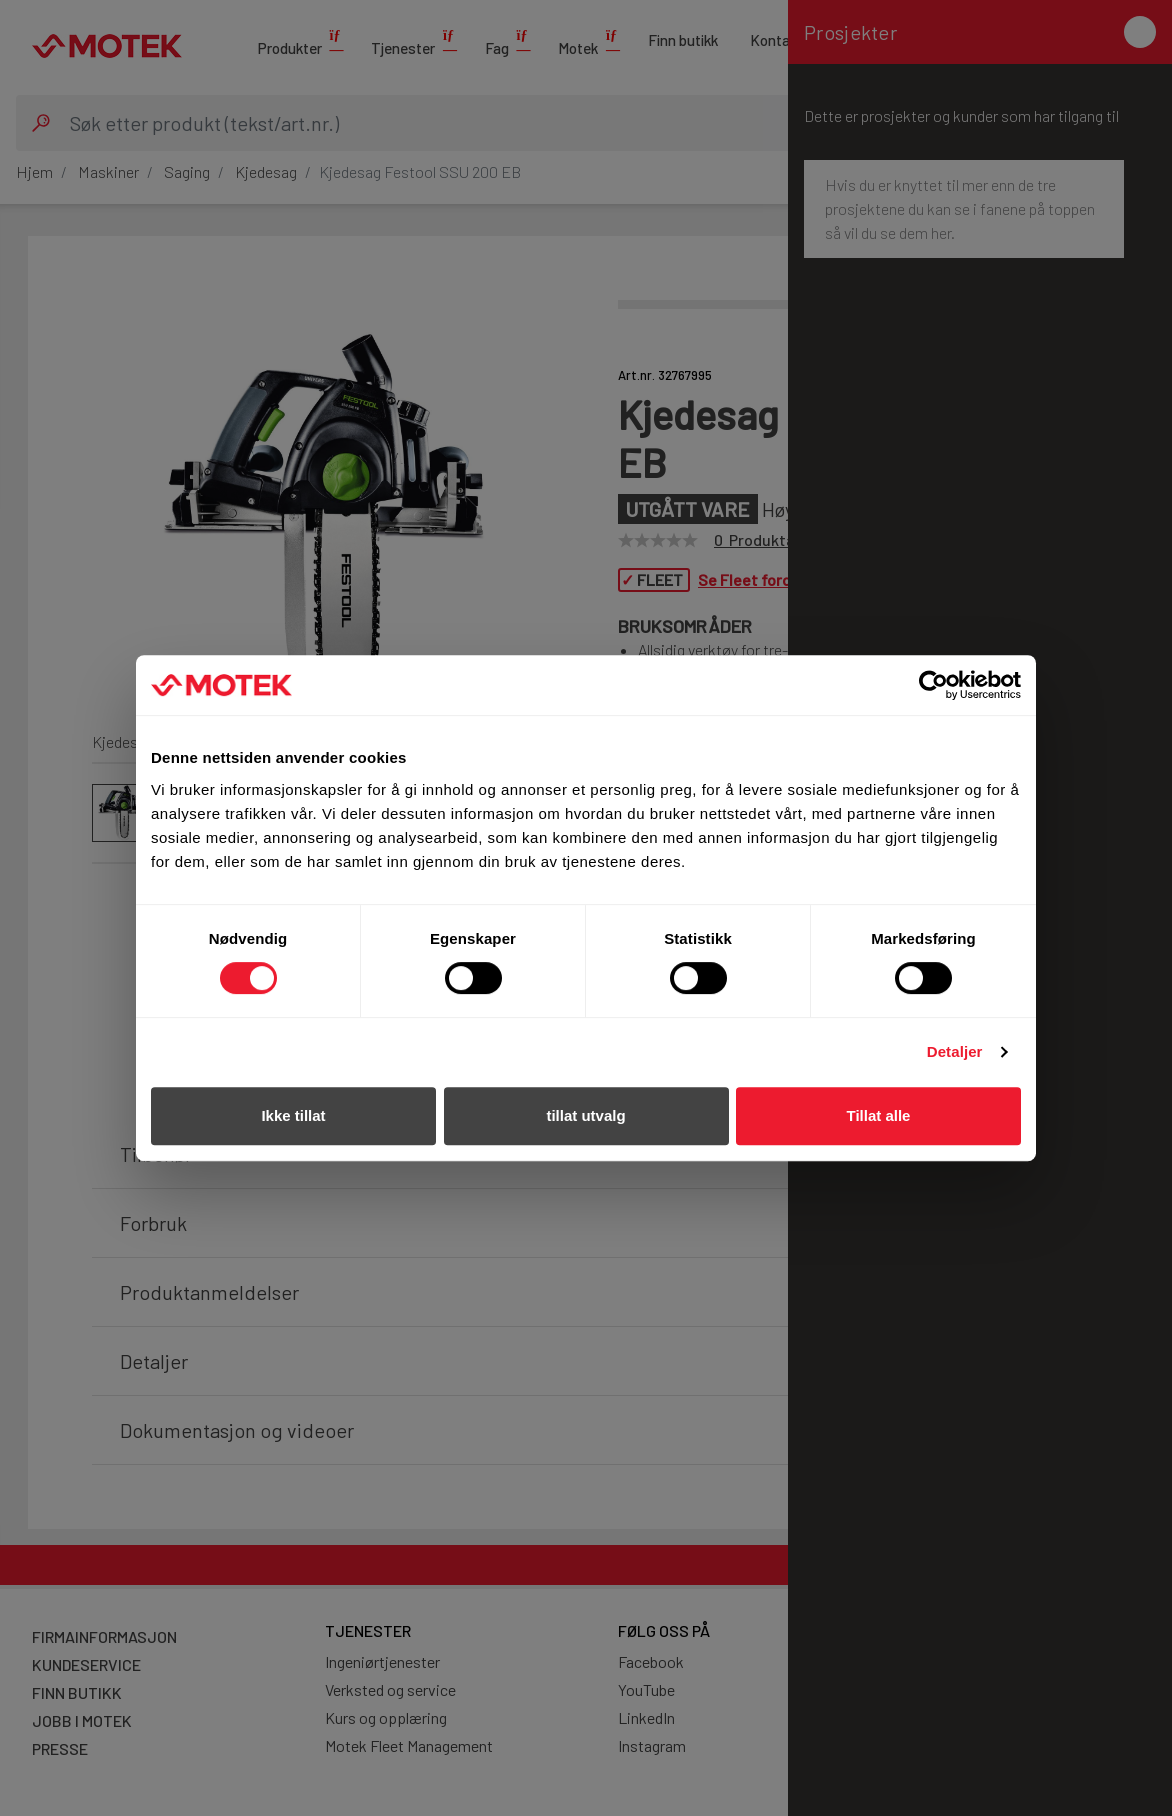  What do you see at coordinates (293, 1115) in the screenshot?
I see `Ikke tillat` at bounding box center [293, 1115].